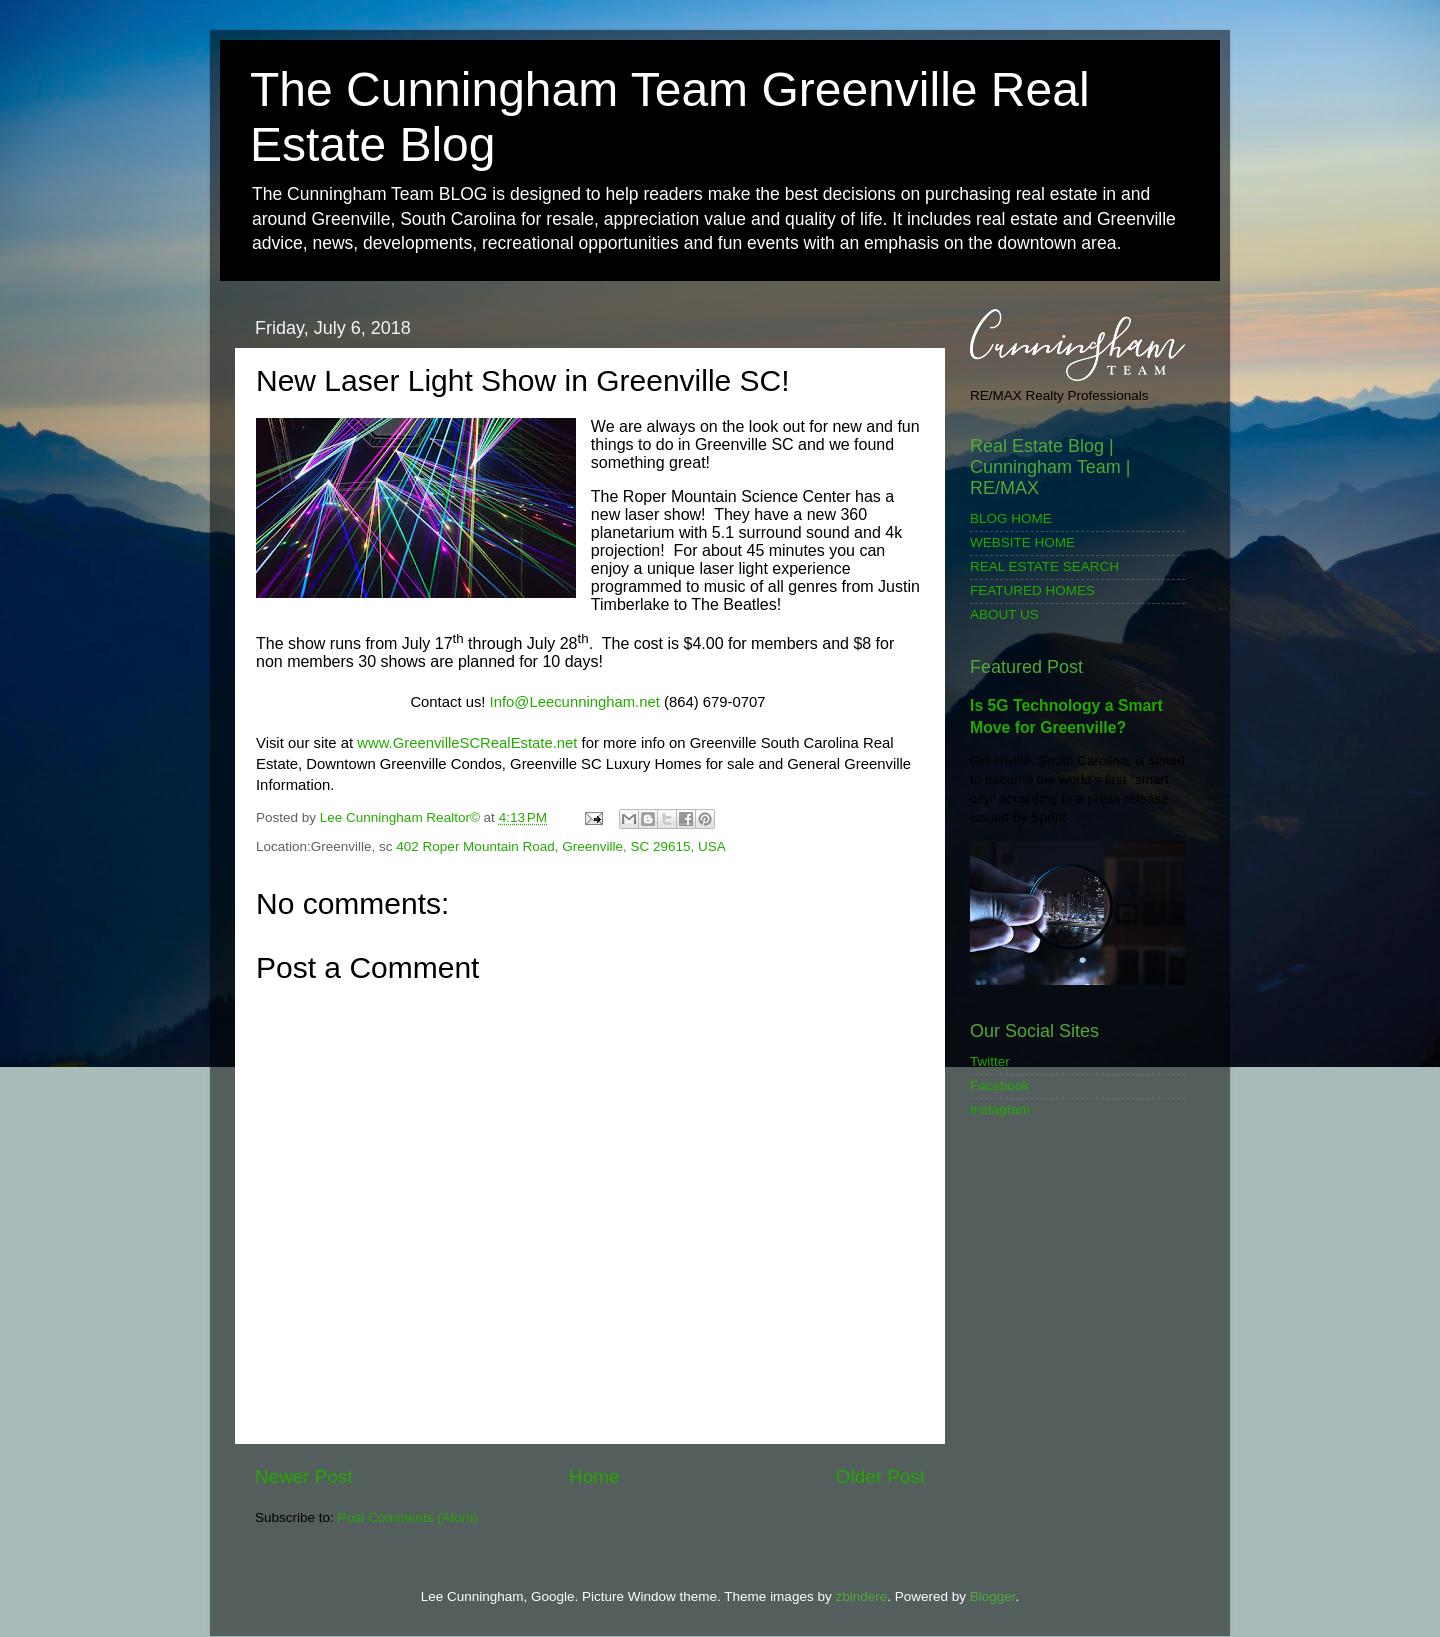 The image size is (1440, 1637). What do you see at coordinates (1032, 590) in the screenshot?
I see `FEATURED HOMES` at bounding box center [1032, 590].